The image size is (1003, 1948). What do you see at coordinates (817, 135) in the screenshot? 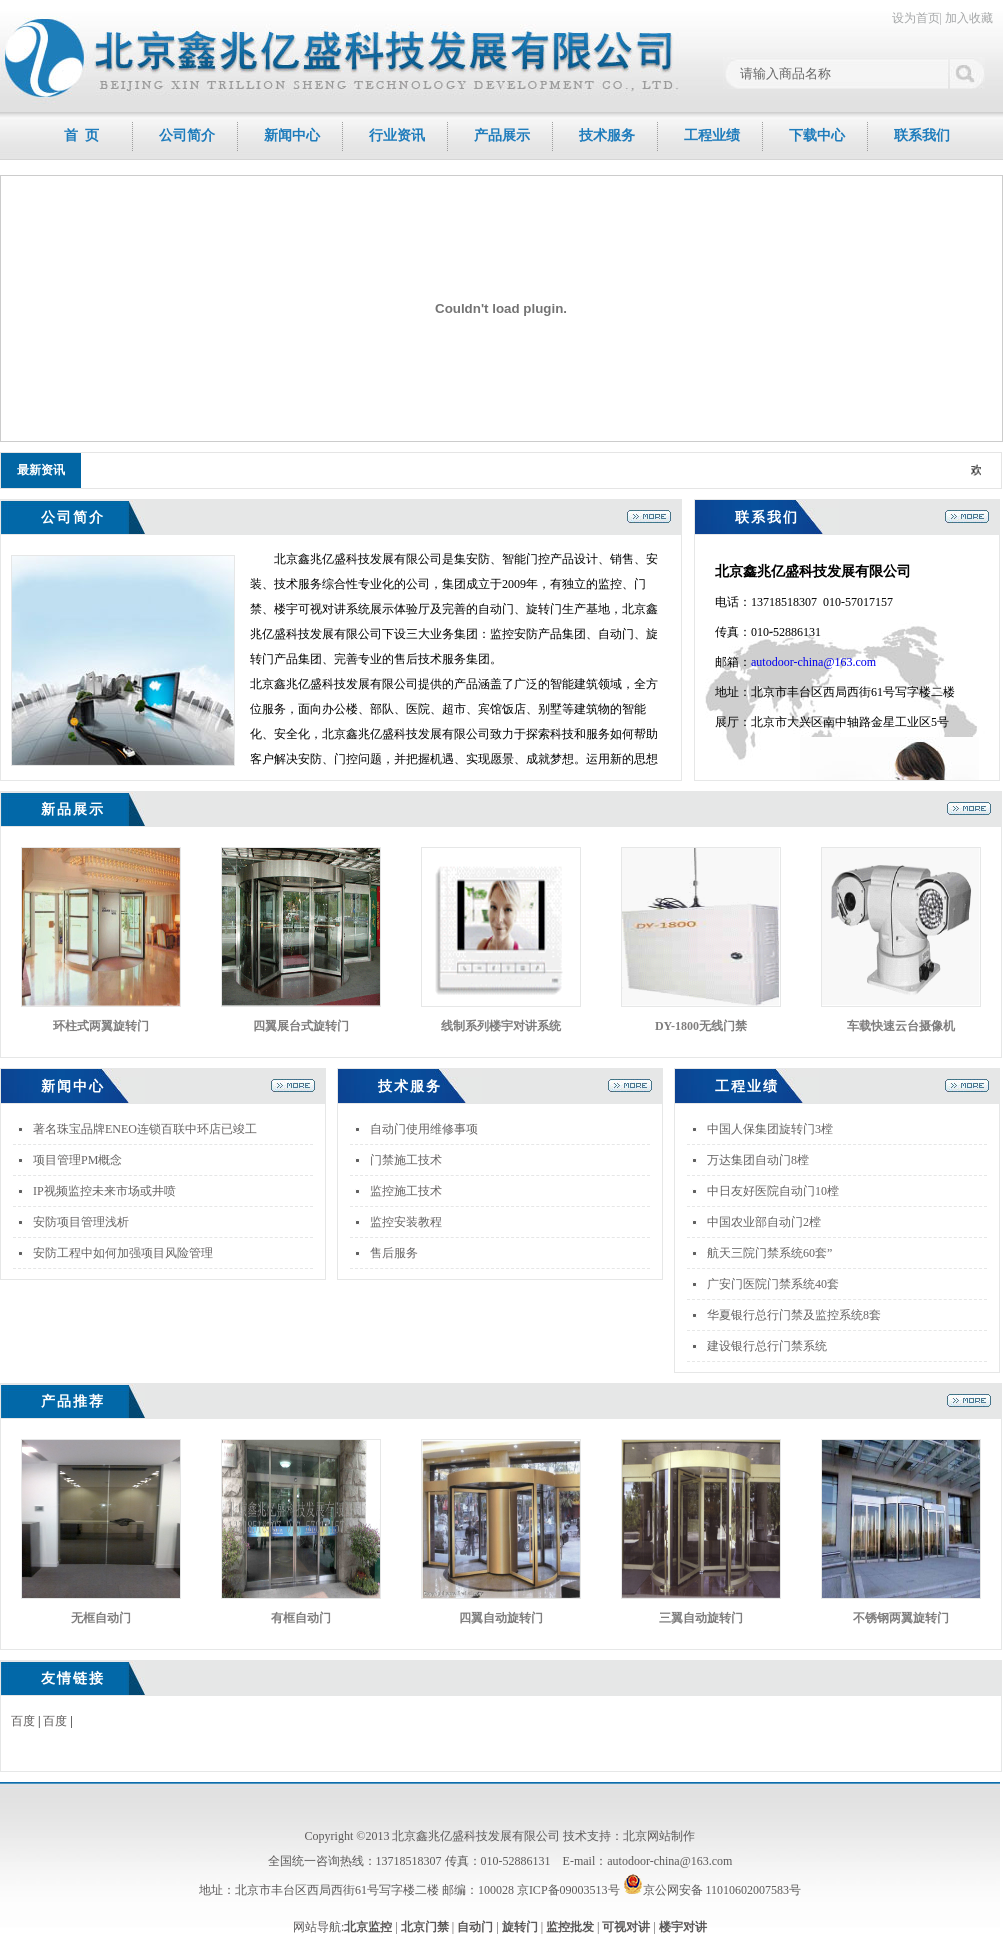
I see `下载中心` at bounding box center [817, 135].